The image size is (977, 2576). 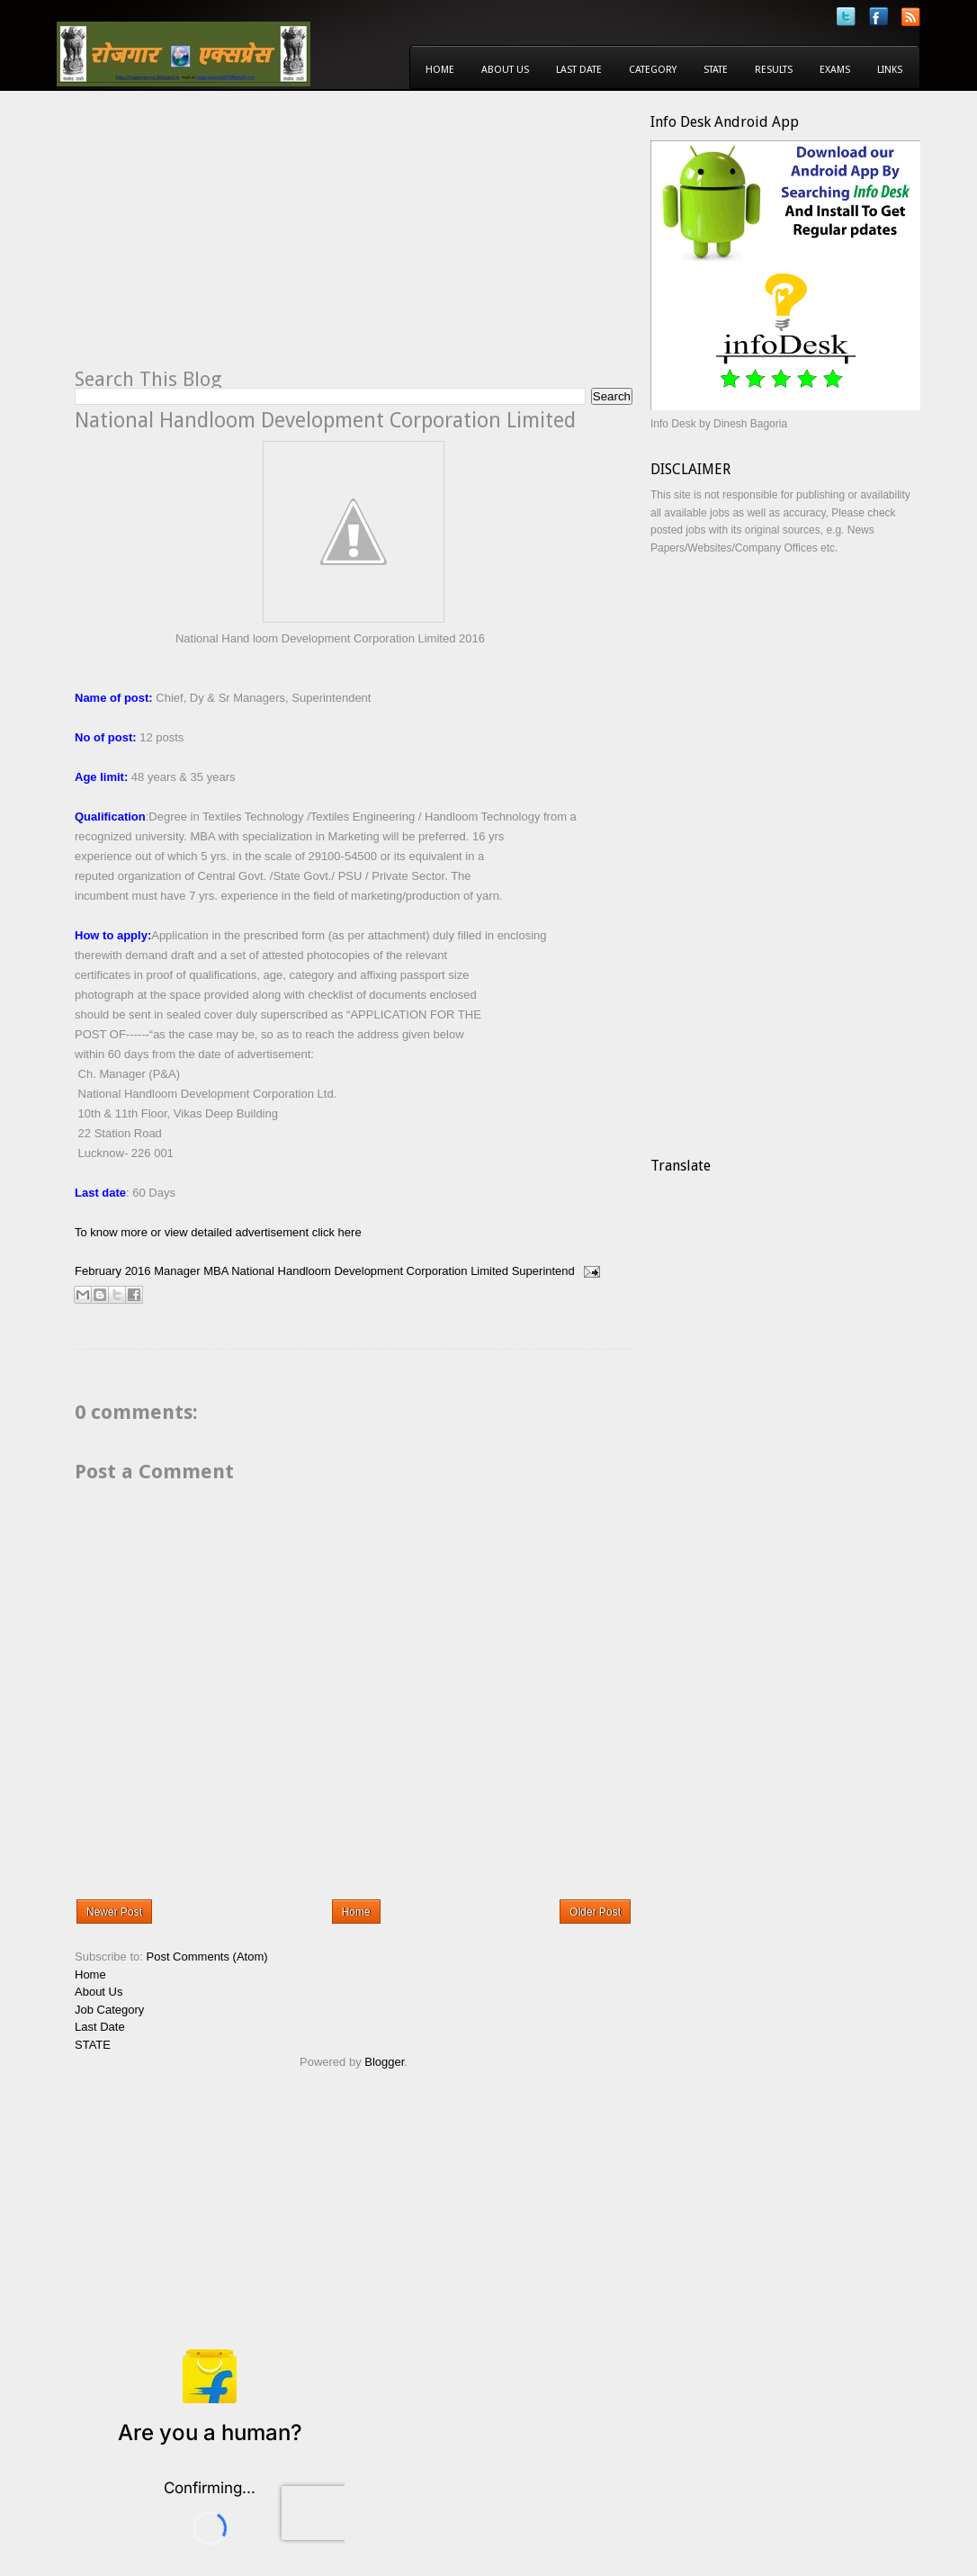 What do you see at coordinates (218, 1232) in the screenshot?
I see `To know more or view detailed advertisement click here` at bounding box center [218, 1232].